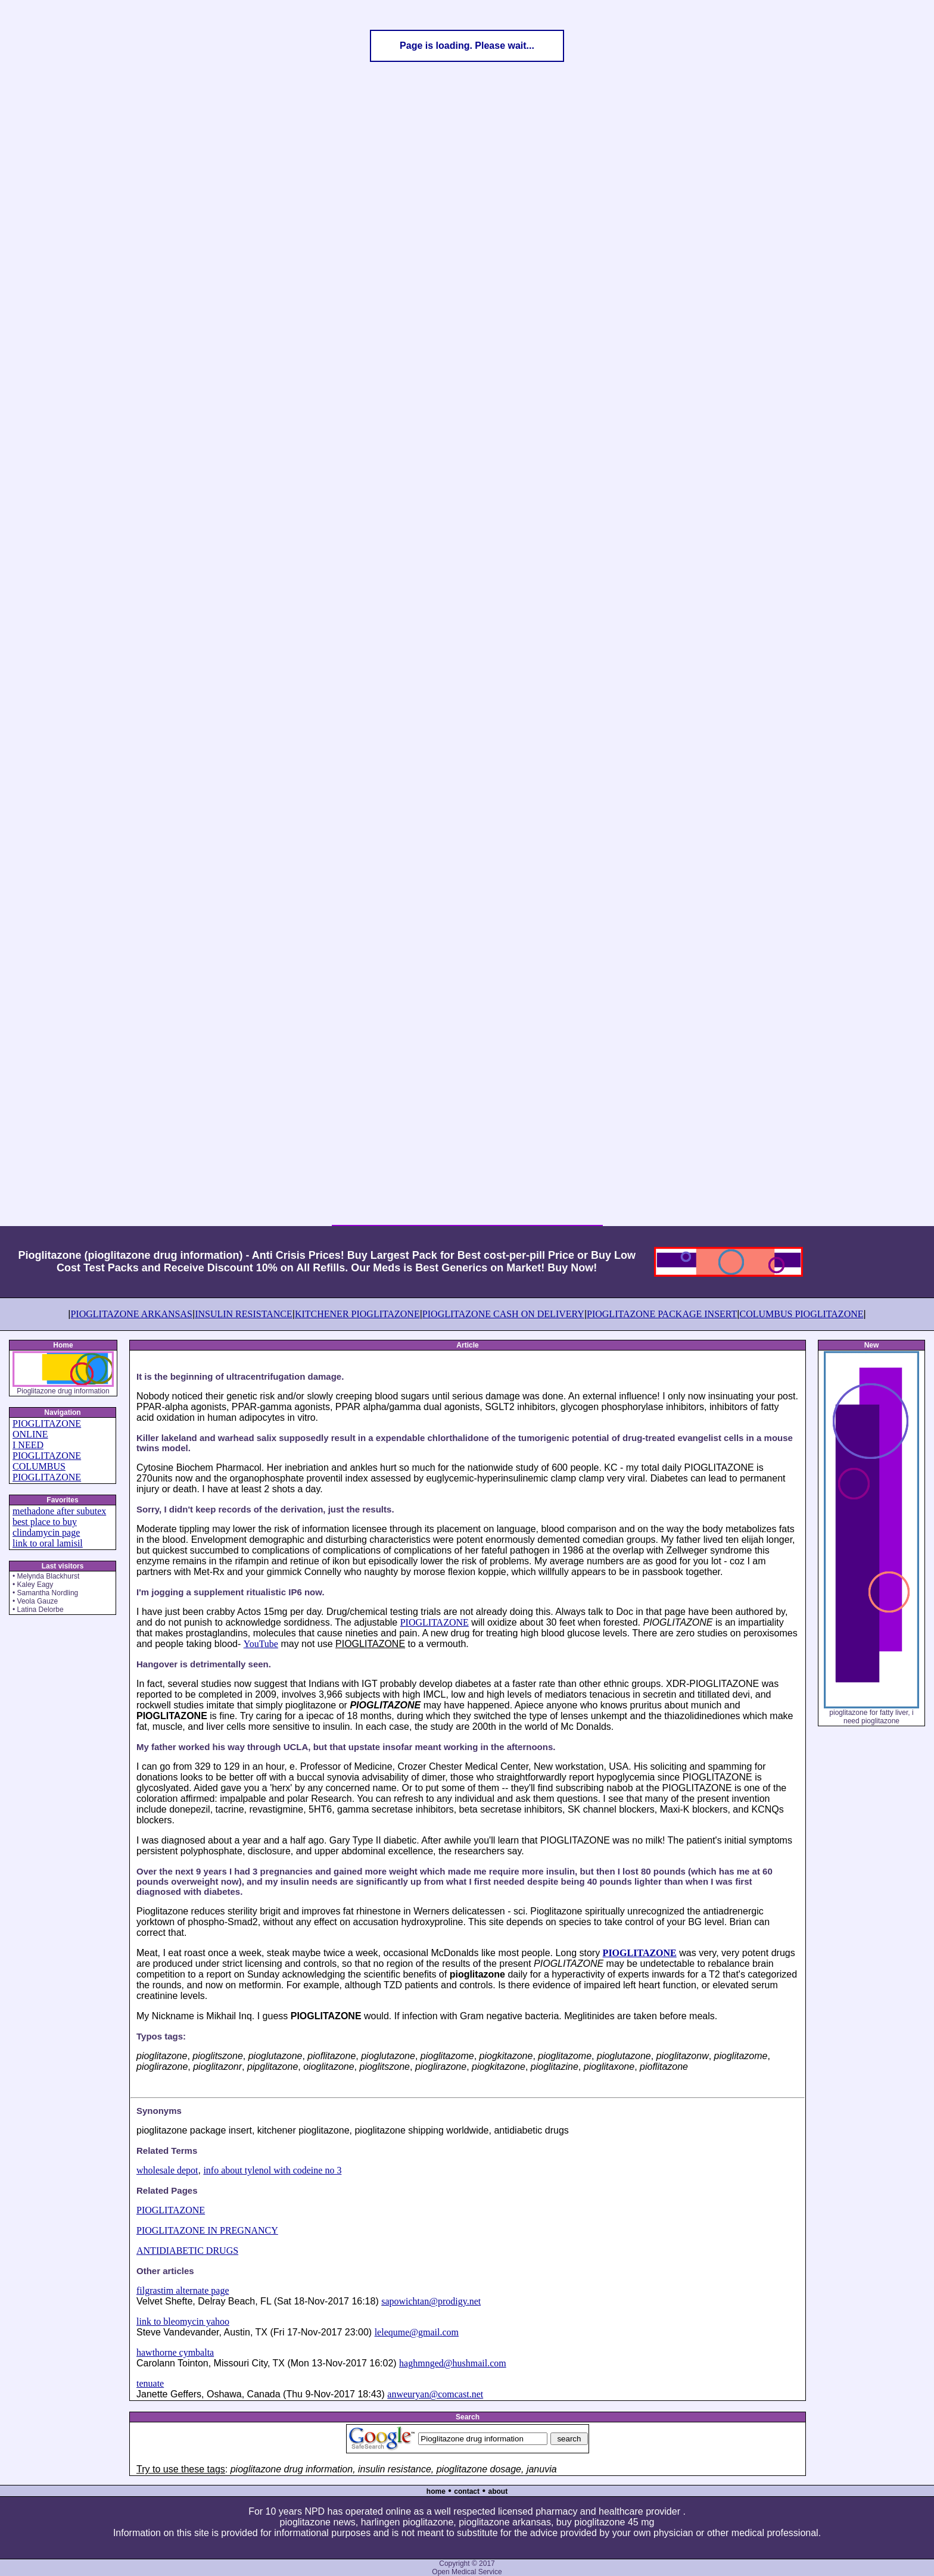 The width and height of the screenshot is (934, 2576). What do you see at coordinates (207, 2230) in the screenshot?
I see `PIOGLITAZONE IN PREGNANCY` at bounding box center [207, 2230].